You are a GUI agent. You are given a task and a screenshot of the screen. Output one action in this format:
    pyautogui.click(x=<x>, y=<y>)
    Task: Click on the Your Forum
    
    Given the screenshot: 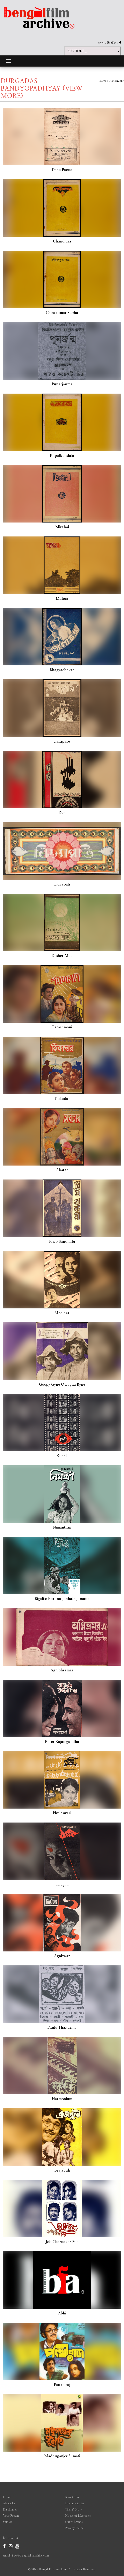 What is the action you would take?
    pyautogui.click(x=11, y=2515)
    